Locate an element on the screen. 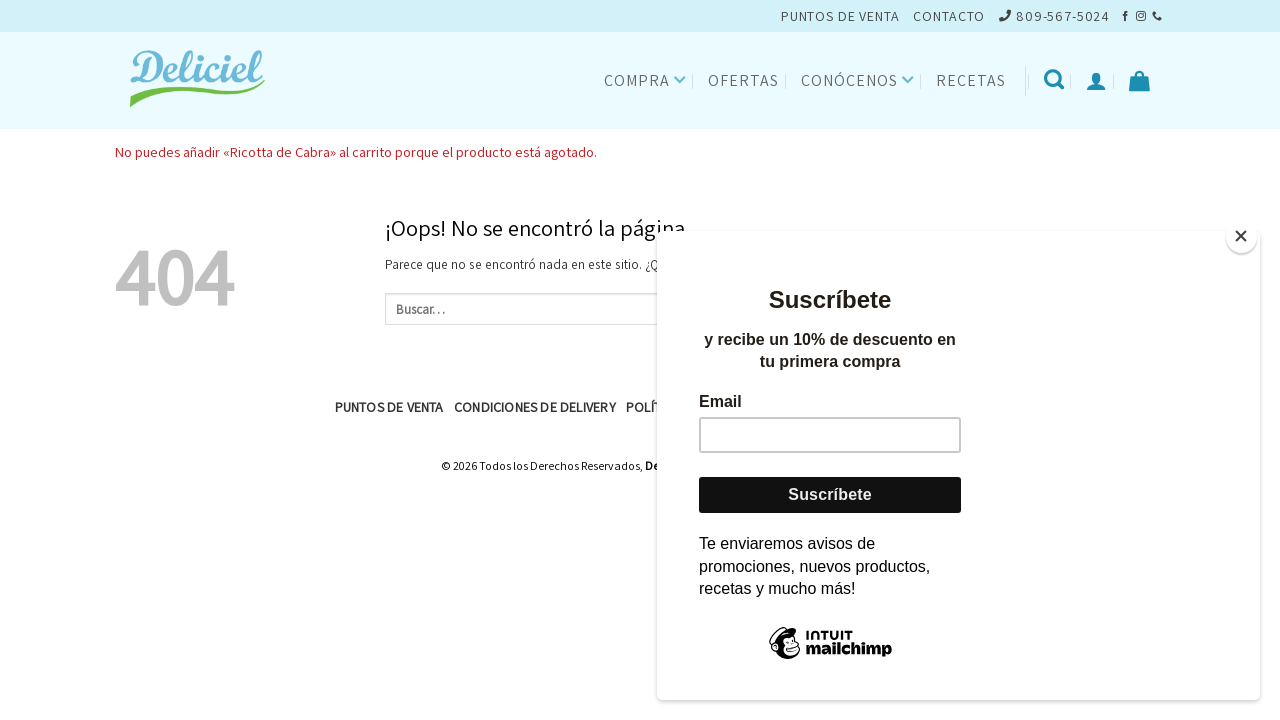 This screenshot has height=720, width=1280. Compra is located at coordinates (645, 80).